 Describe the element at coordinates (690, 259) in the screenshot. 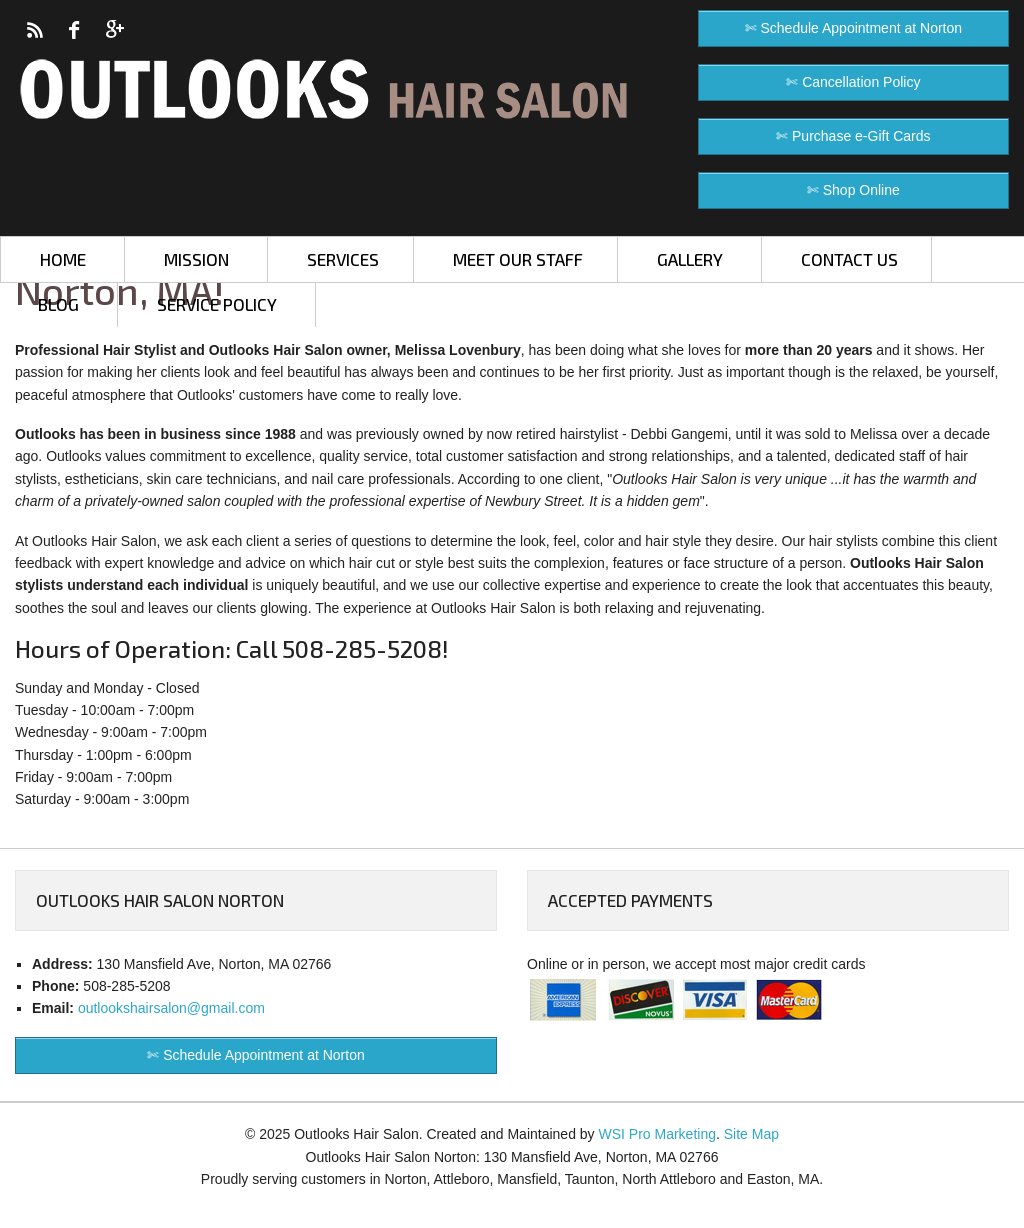

I see `GALLERY` at that location.